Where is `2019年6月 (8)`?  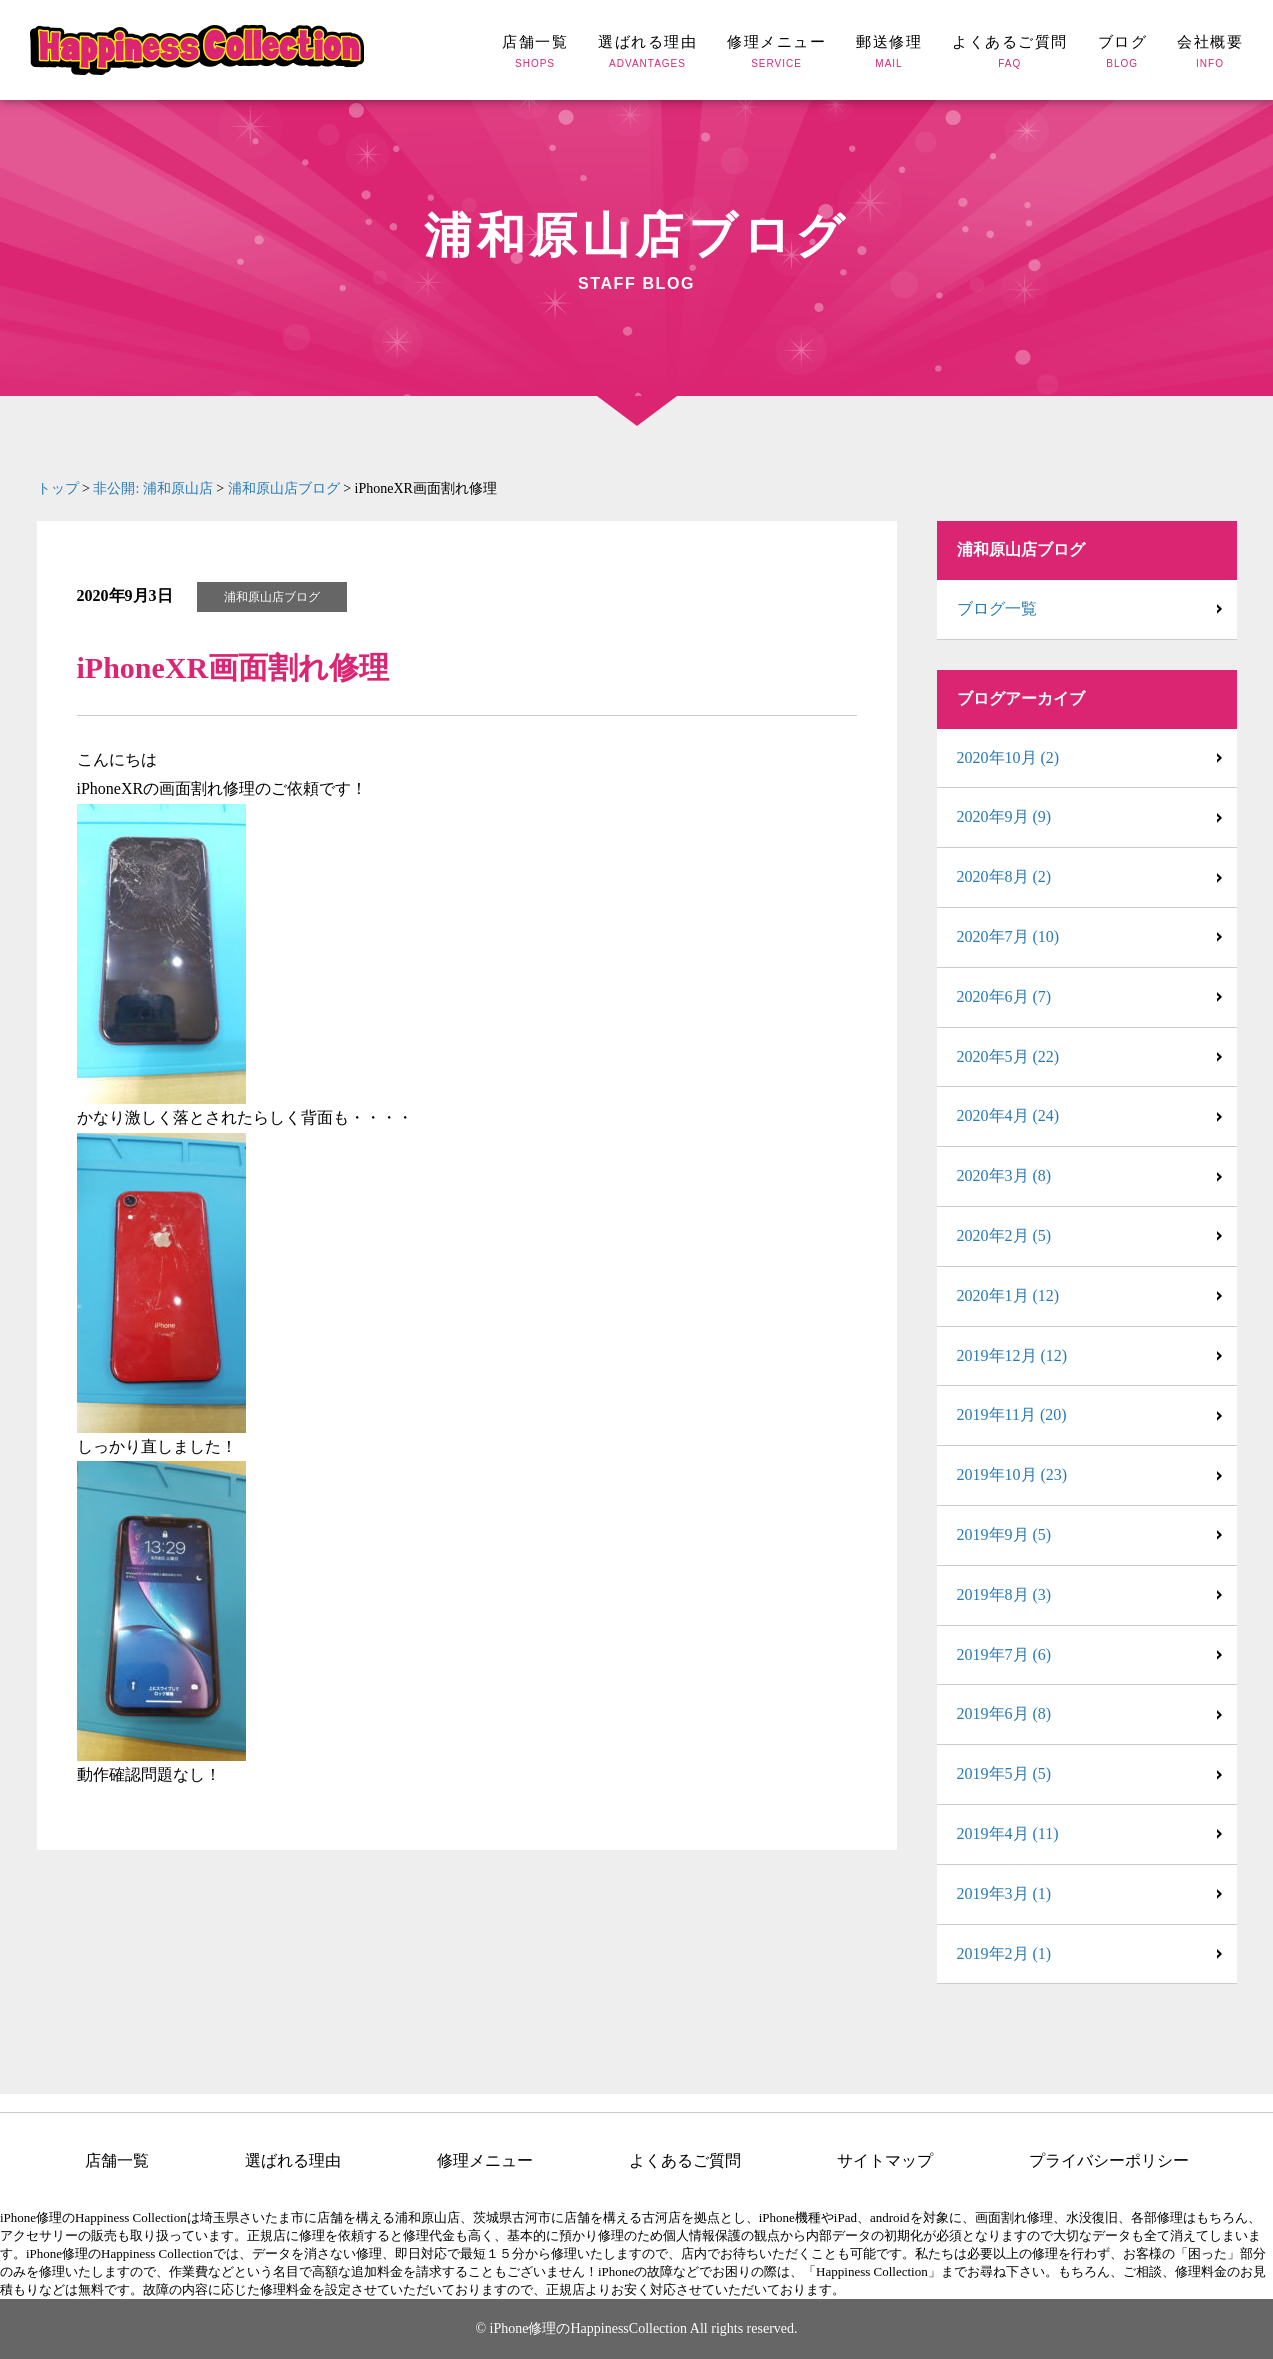
2019年6月 (8) is located at coordinates (1004, 1713).